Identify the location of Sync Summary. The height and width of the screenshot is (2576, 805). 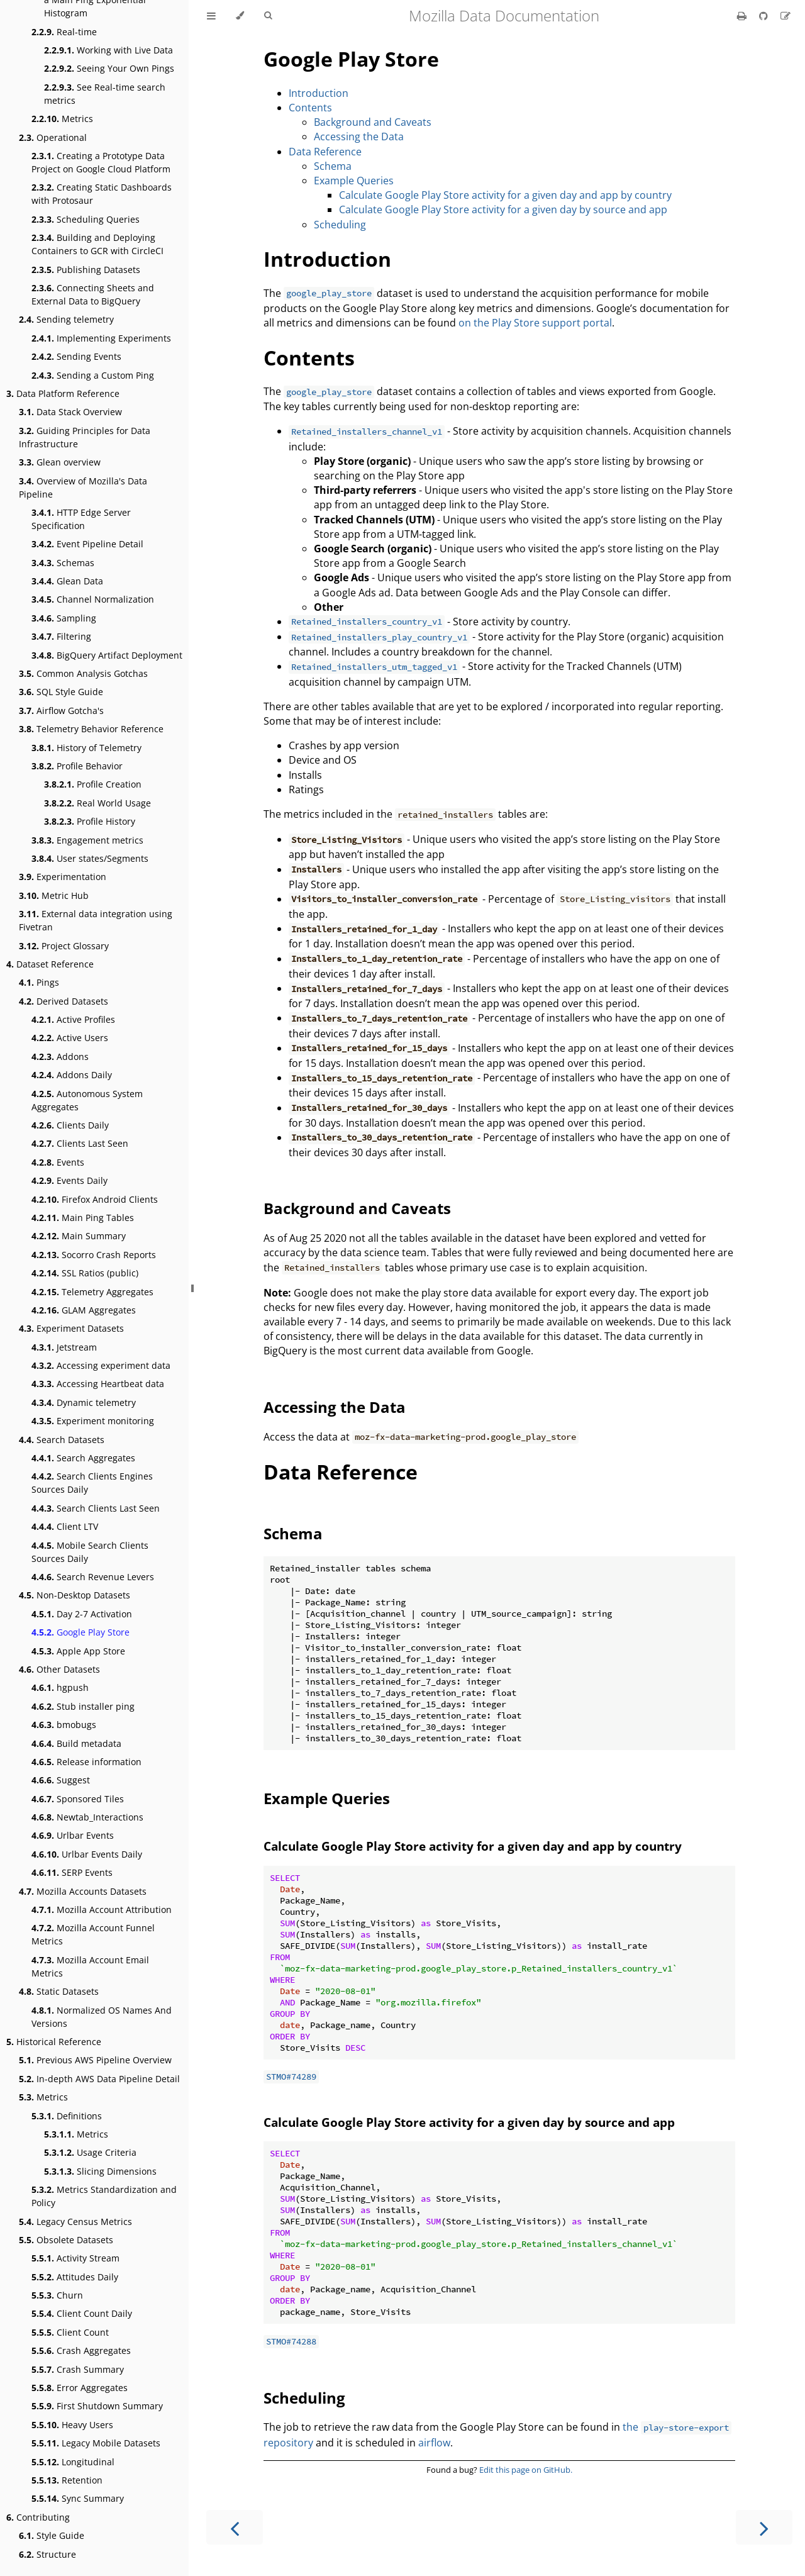
(77, 2498).